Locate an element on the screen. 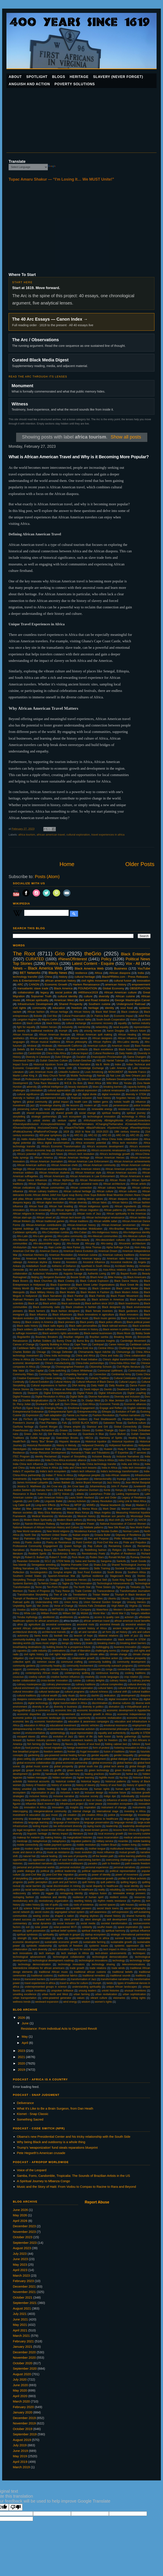 The image size is (163, 2576). abolitionists is located at coordinates (66, 1617).